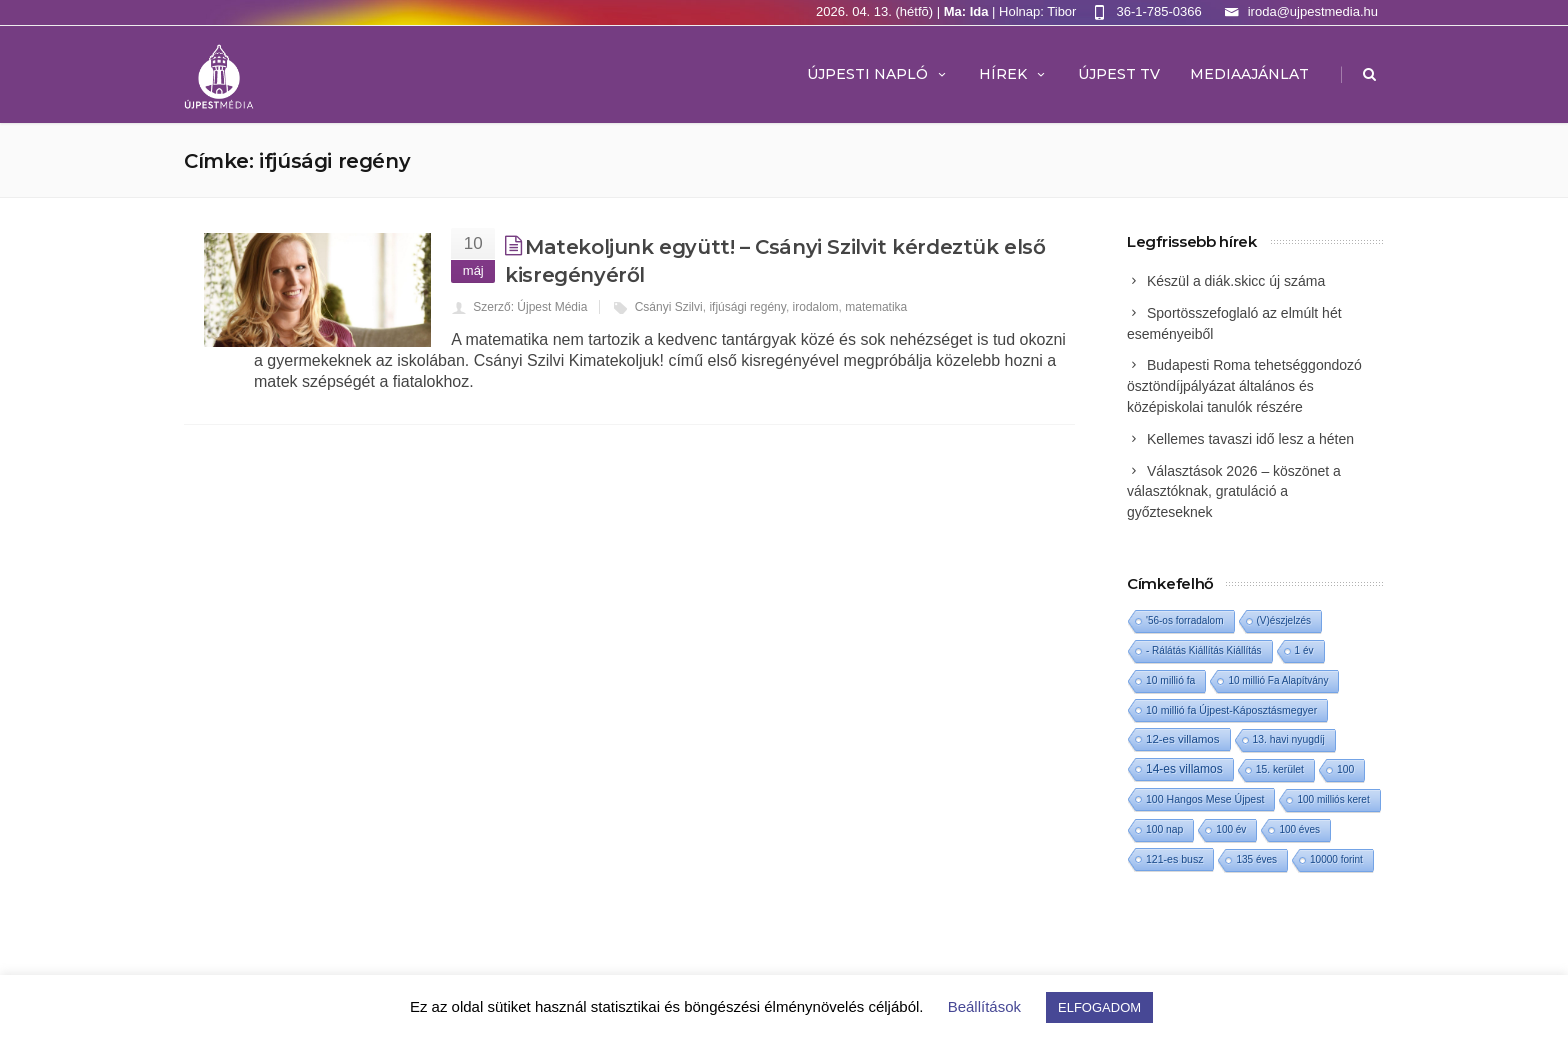 Image resolution: width=1568 pixels, height=1040 pixels. Describe the element at coordinates (1170, 680) in the screenshot. I see `10 millió fa [10 millió fa (2 elem)]` at that location.